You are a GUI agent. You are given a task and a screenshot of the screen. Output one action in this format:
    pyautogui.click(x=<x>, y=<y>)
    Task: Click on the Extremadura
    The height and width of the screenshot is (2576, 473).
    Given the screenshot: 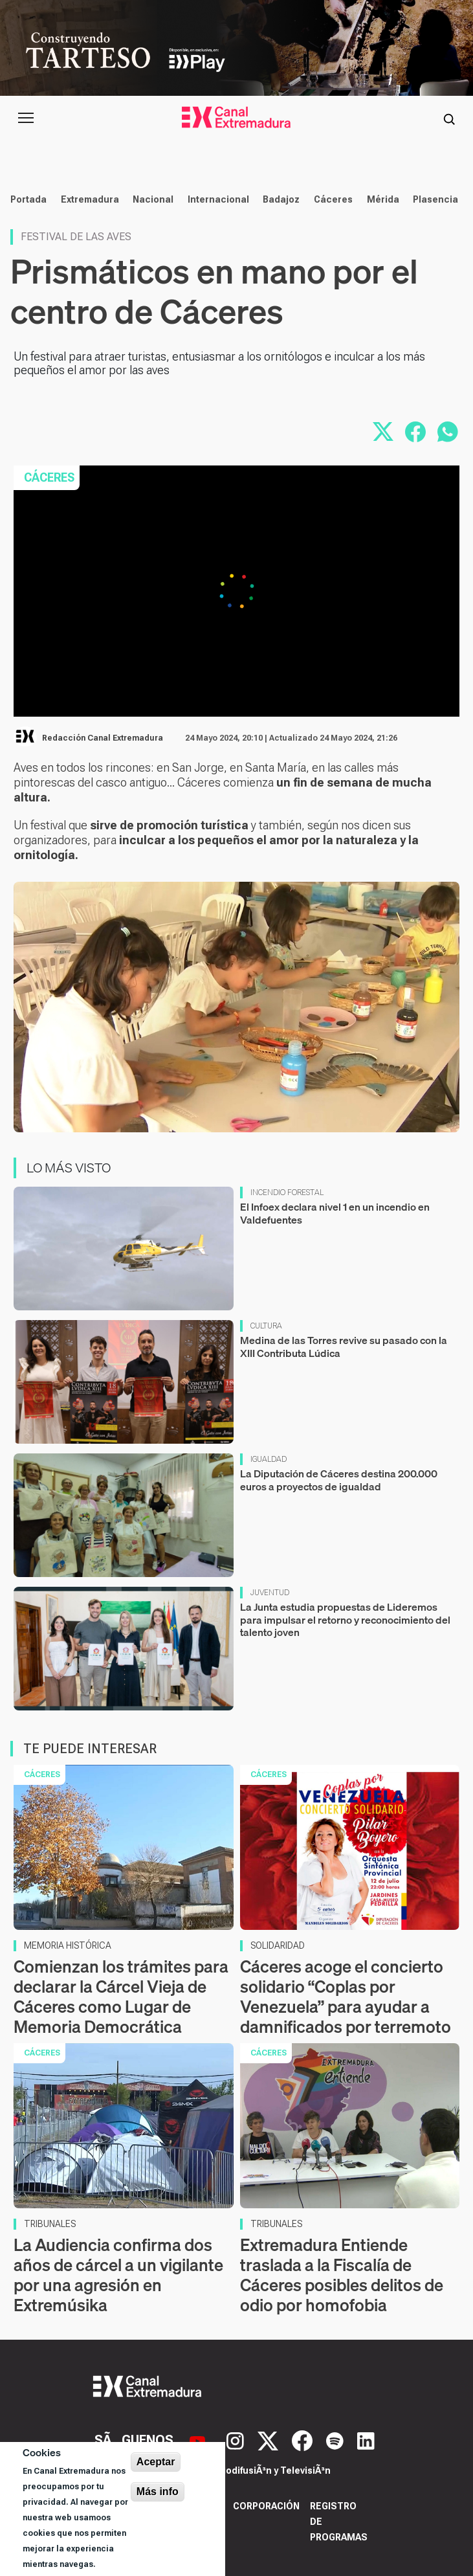 What is the action you would take?
    pyautogui.click(x=90, y=199)
    